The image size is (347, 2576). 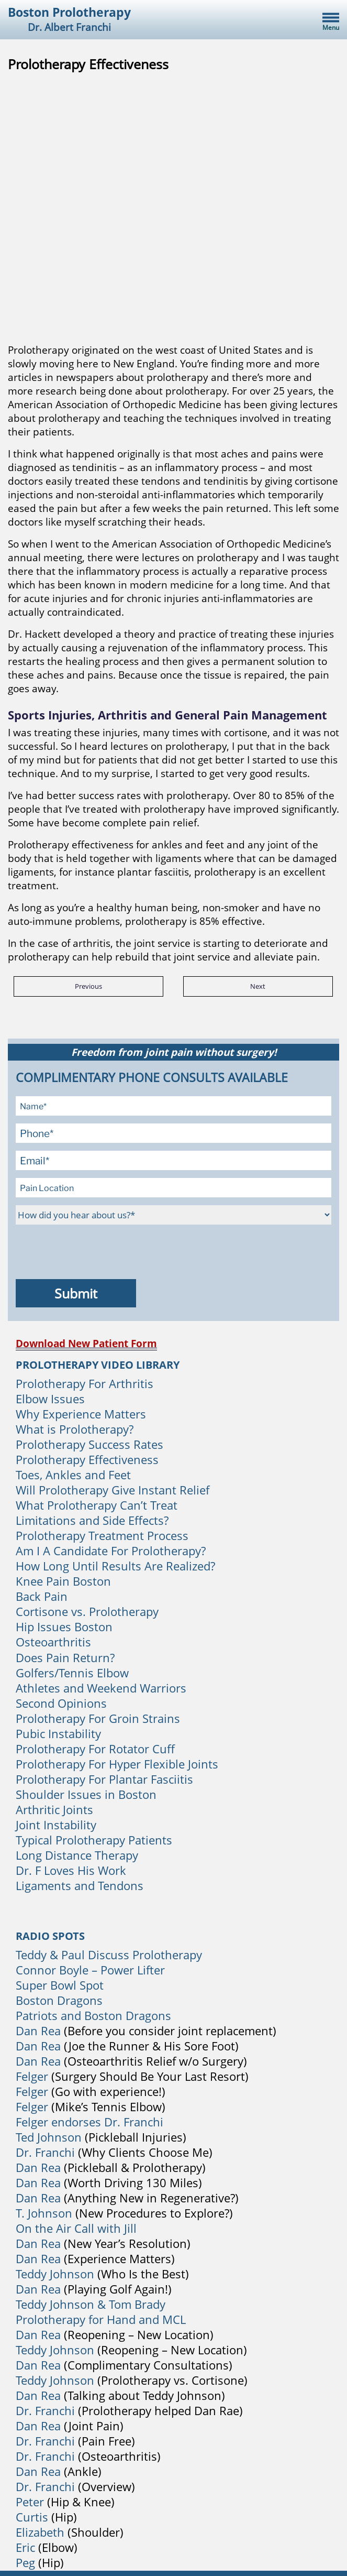 I want to click on Connor Boyle – Power Lifter, so click(x=90, y=1970).